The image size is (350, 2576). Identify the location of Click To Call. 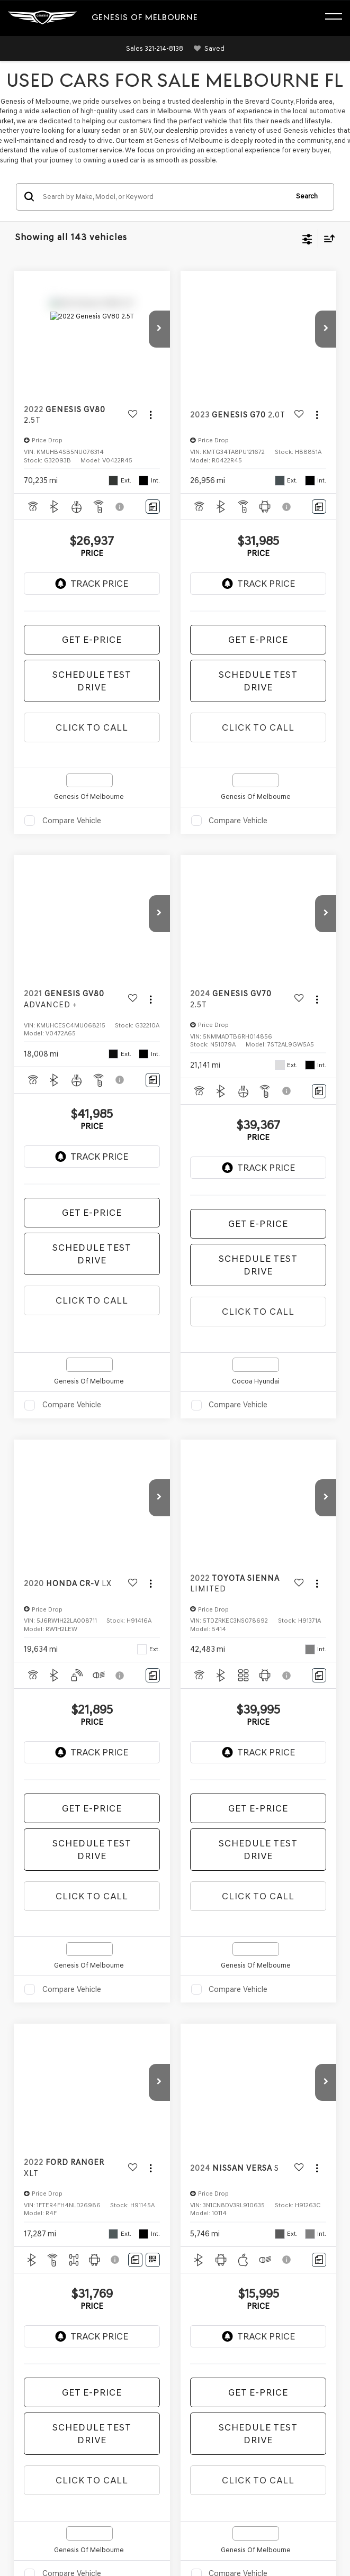
(92, 727).